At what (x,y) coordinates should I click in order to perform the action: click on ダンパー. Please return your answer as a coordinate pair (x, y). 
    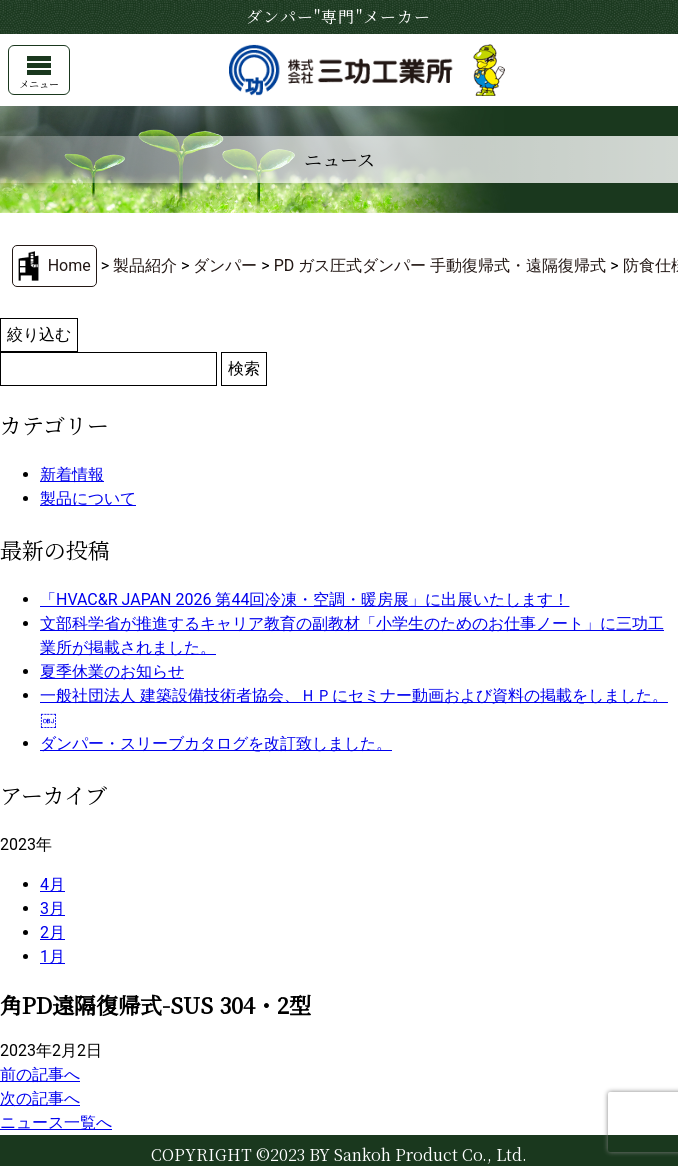
    Looking at the image, I should click on (225, 265).